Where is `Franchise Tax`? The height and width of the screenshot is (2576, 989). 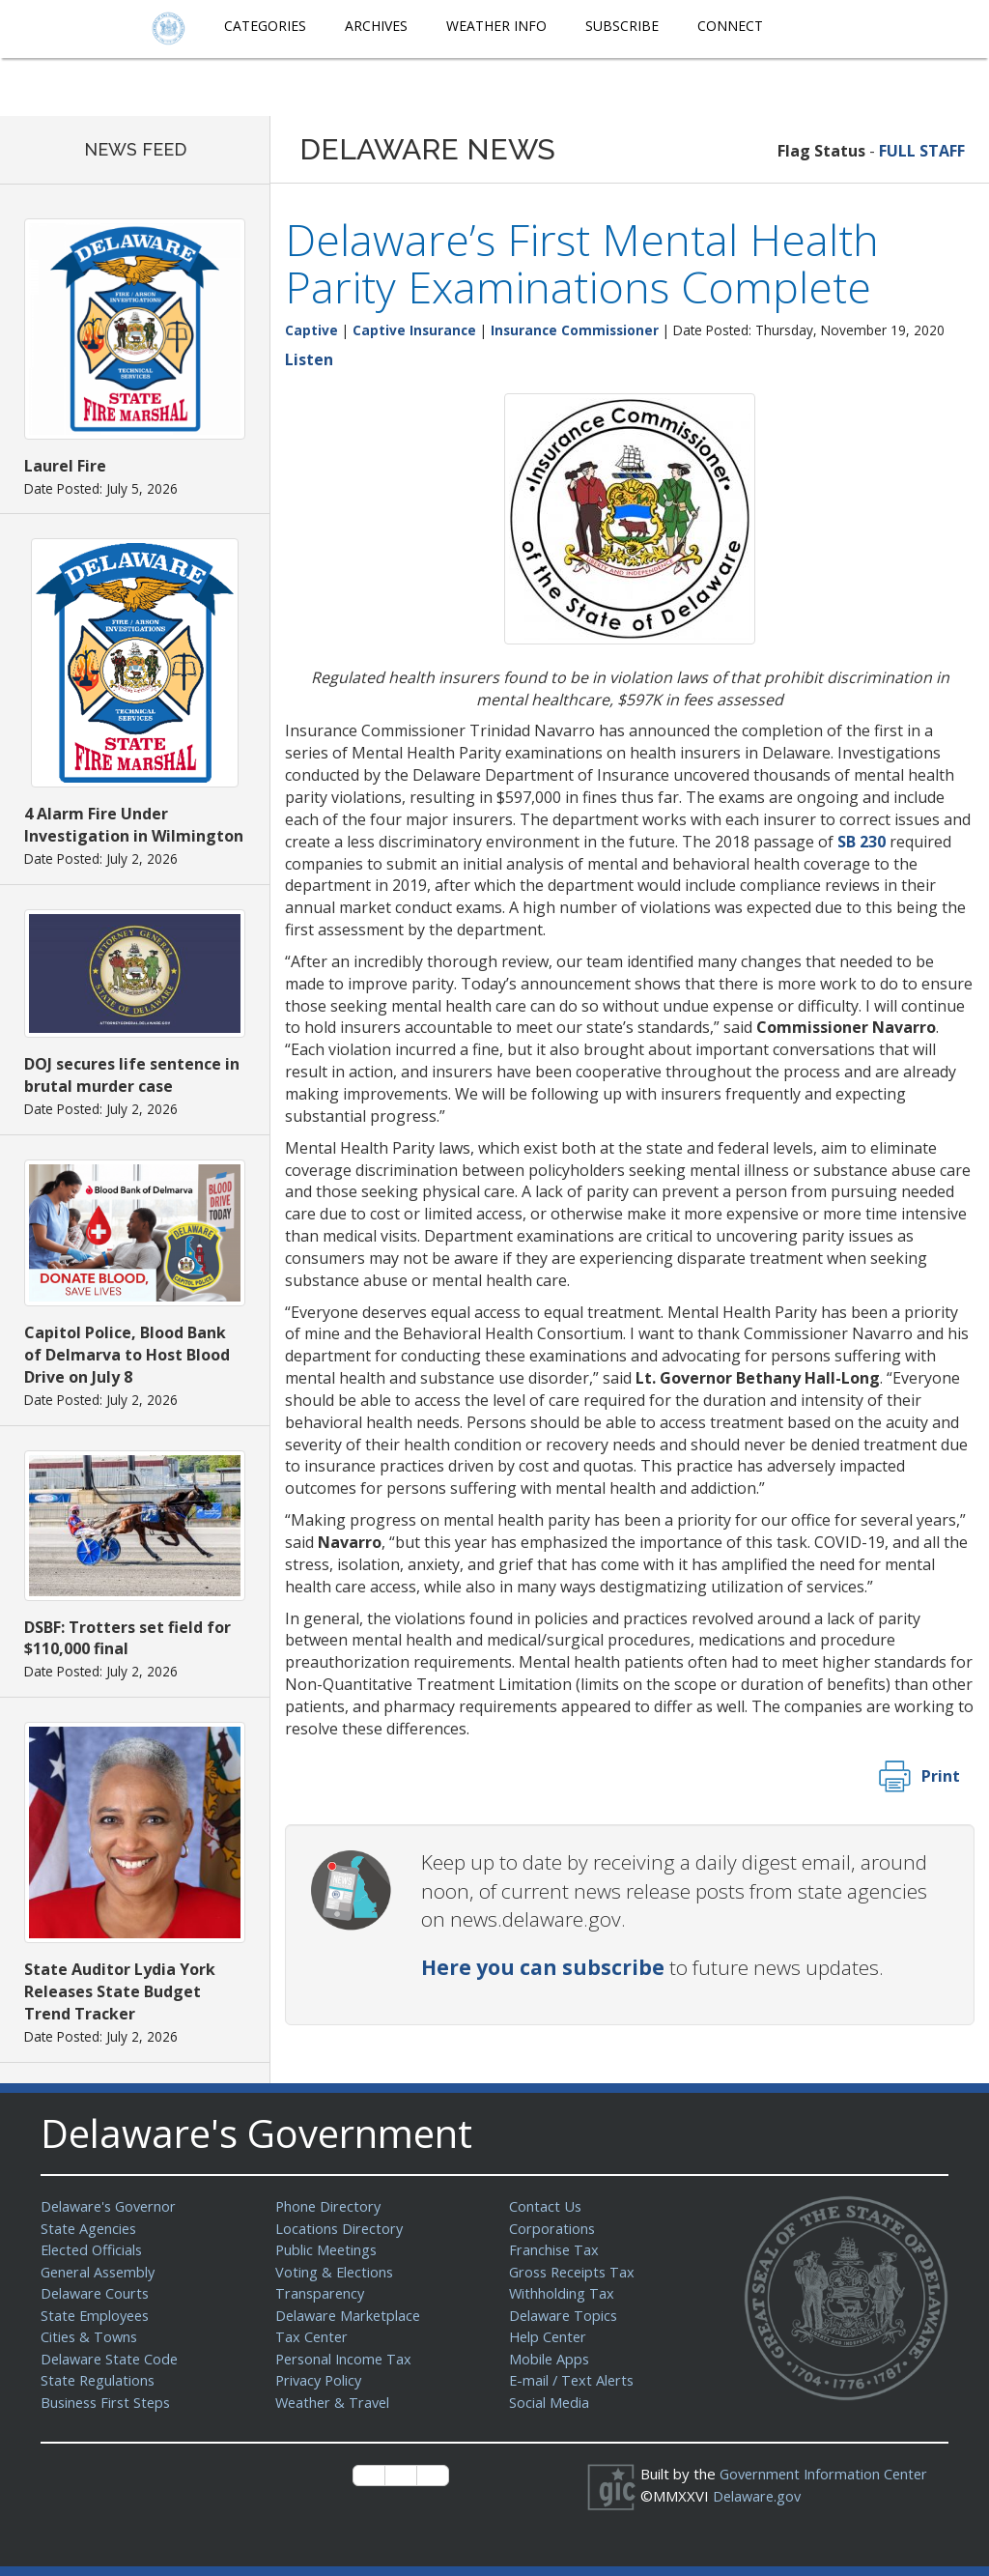
Franchise Tax is located at coordinates (555, 2249).